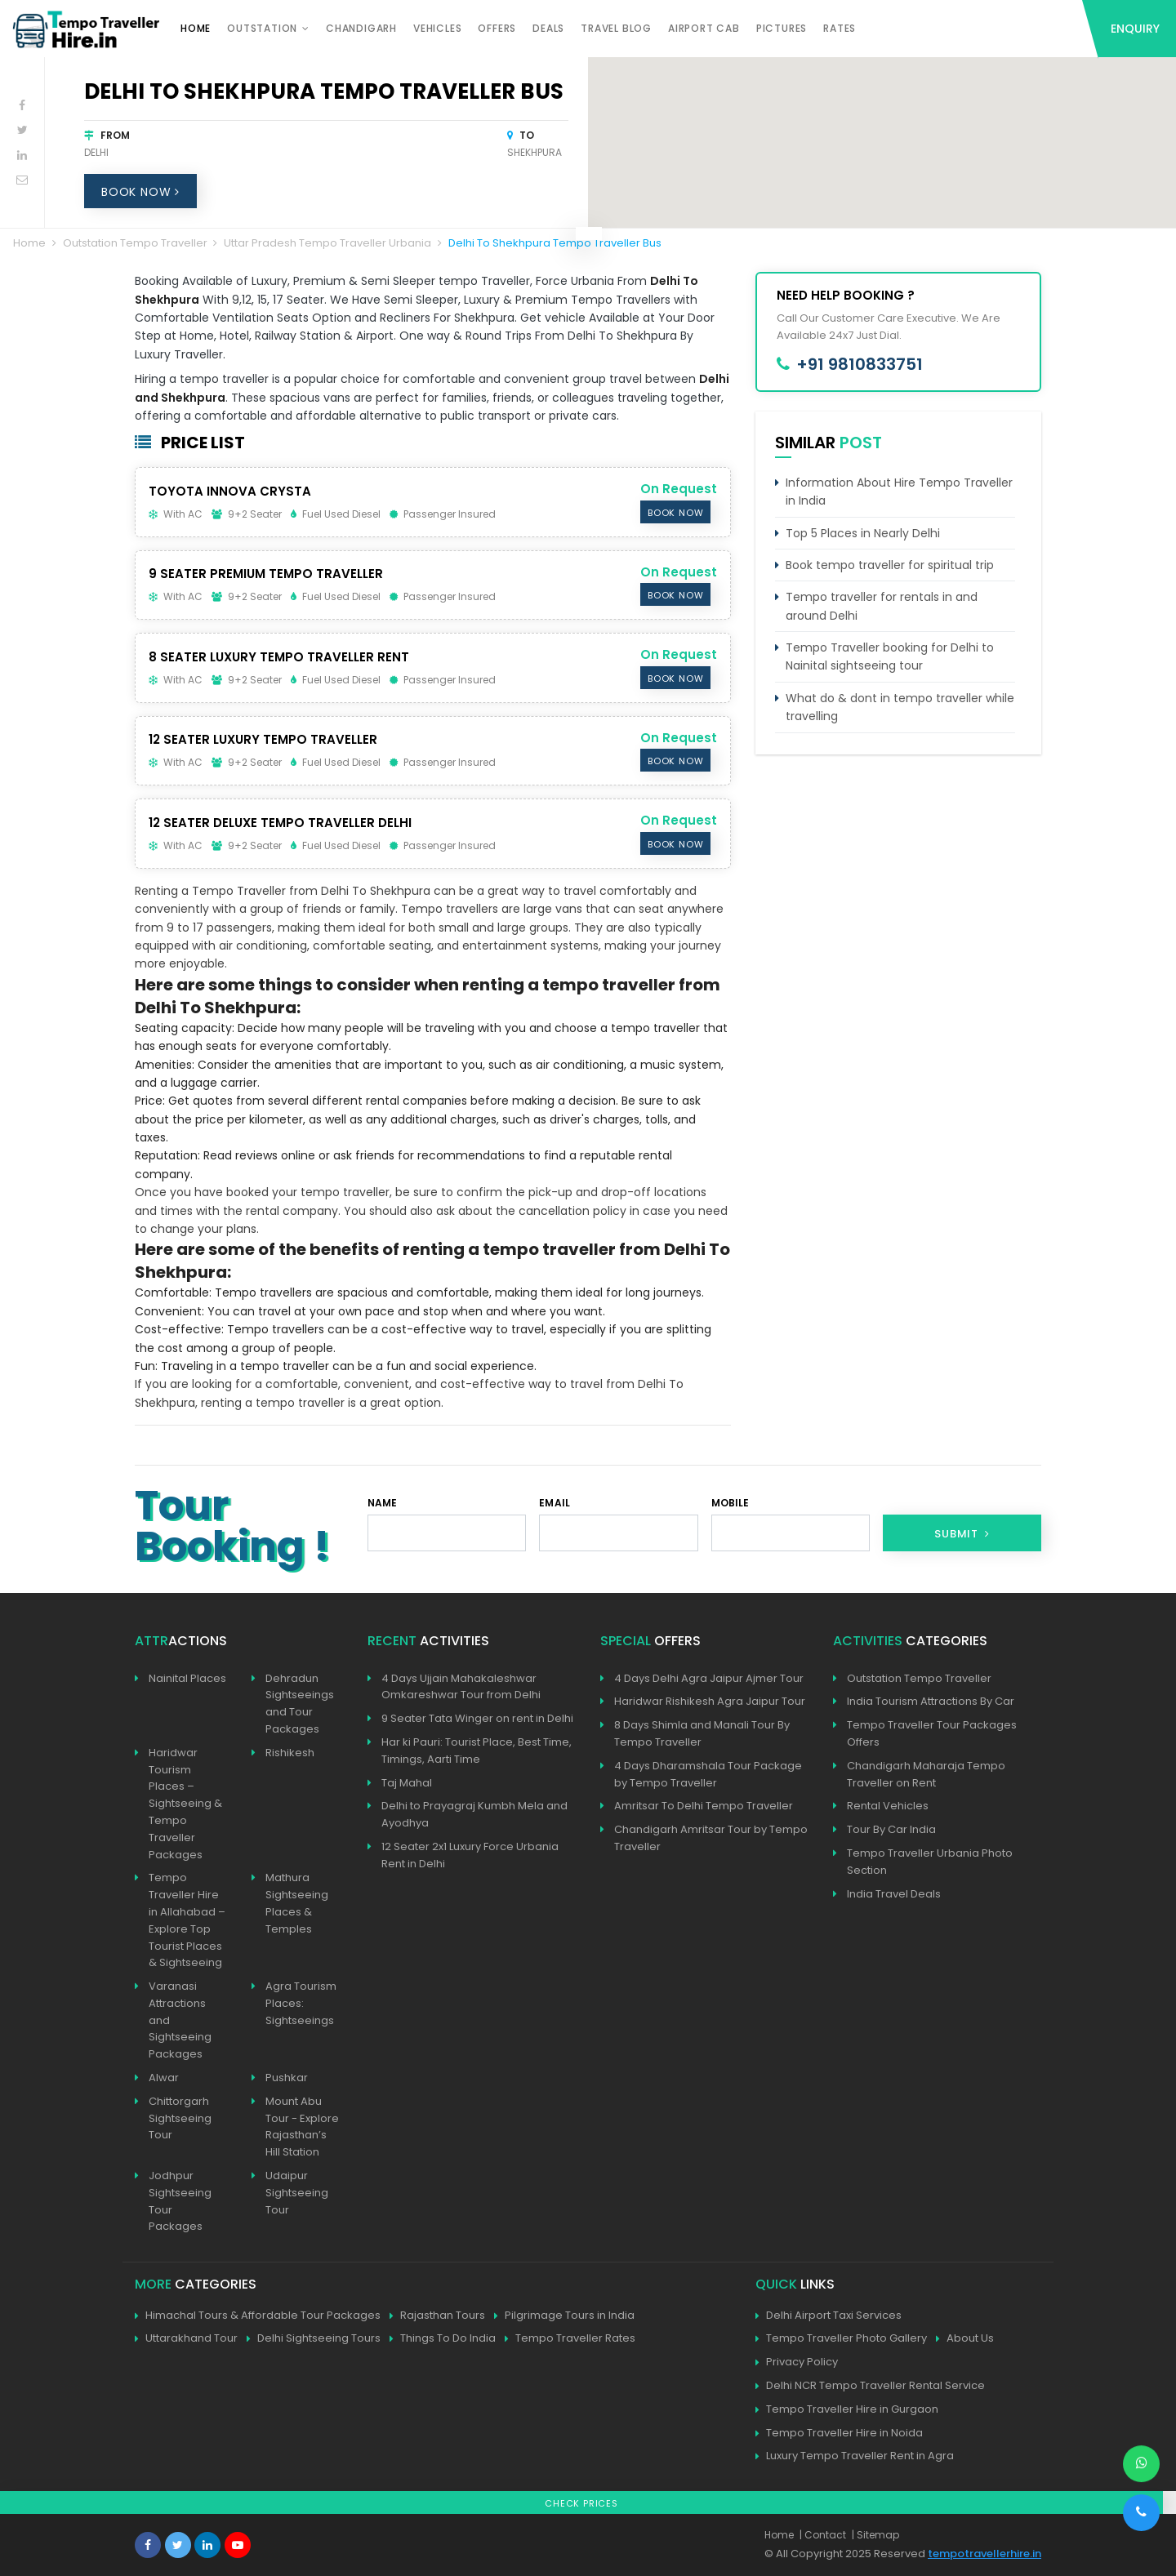 This screenshot has width=1176, height=2576. Describe the element at coordinates (564, 2316) in the screenshot. I see `Pilgrimage Tours in India` at that location.